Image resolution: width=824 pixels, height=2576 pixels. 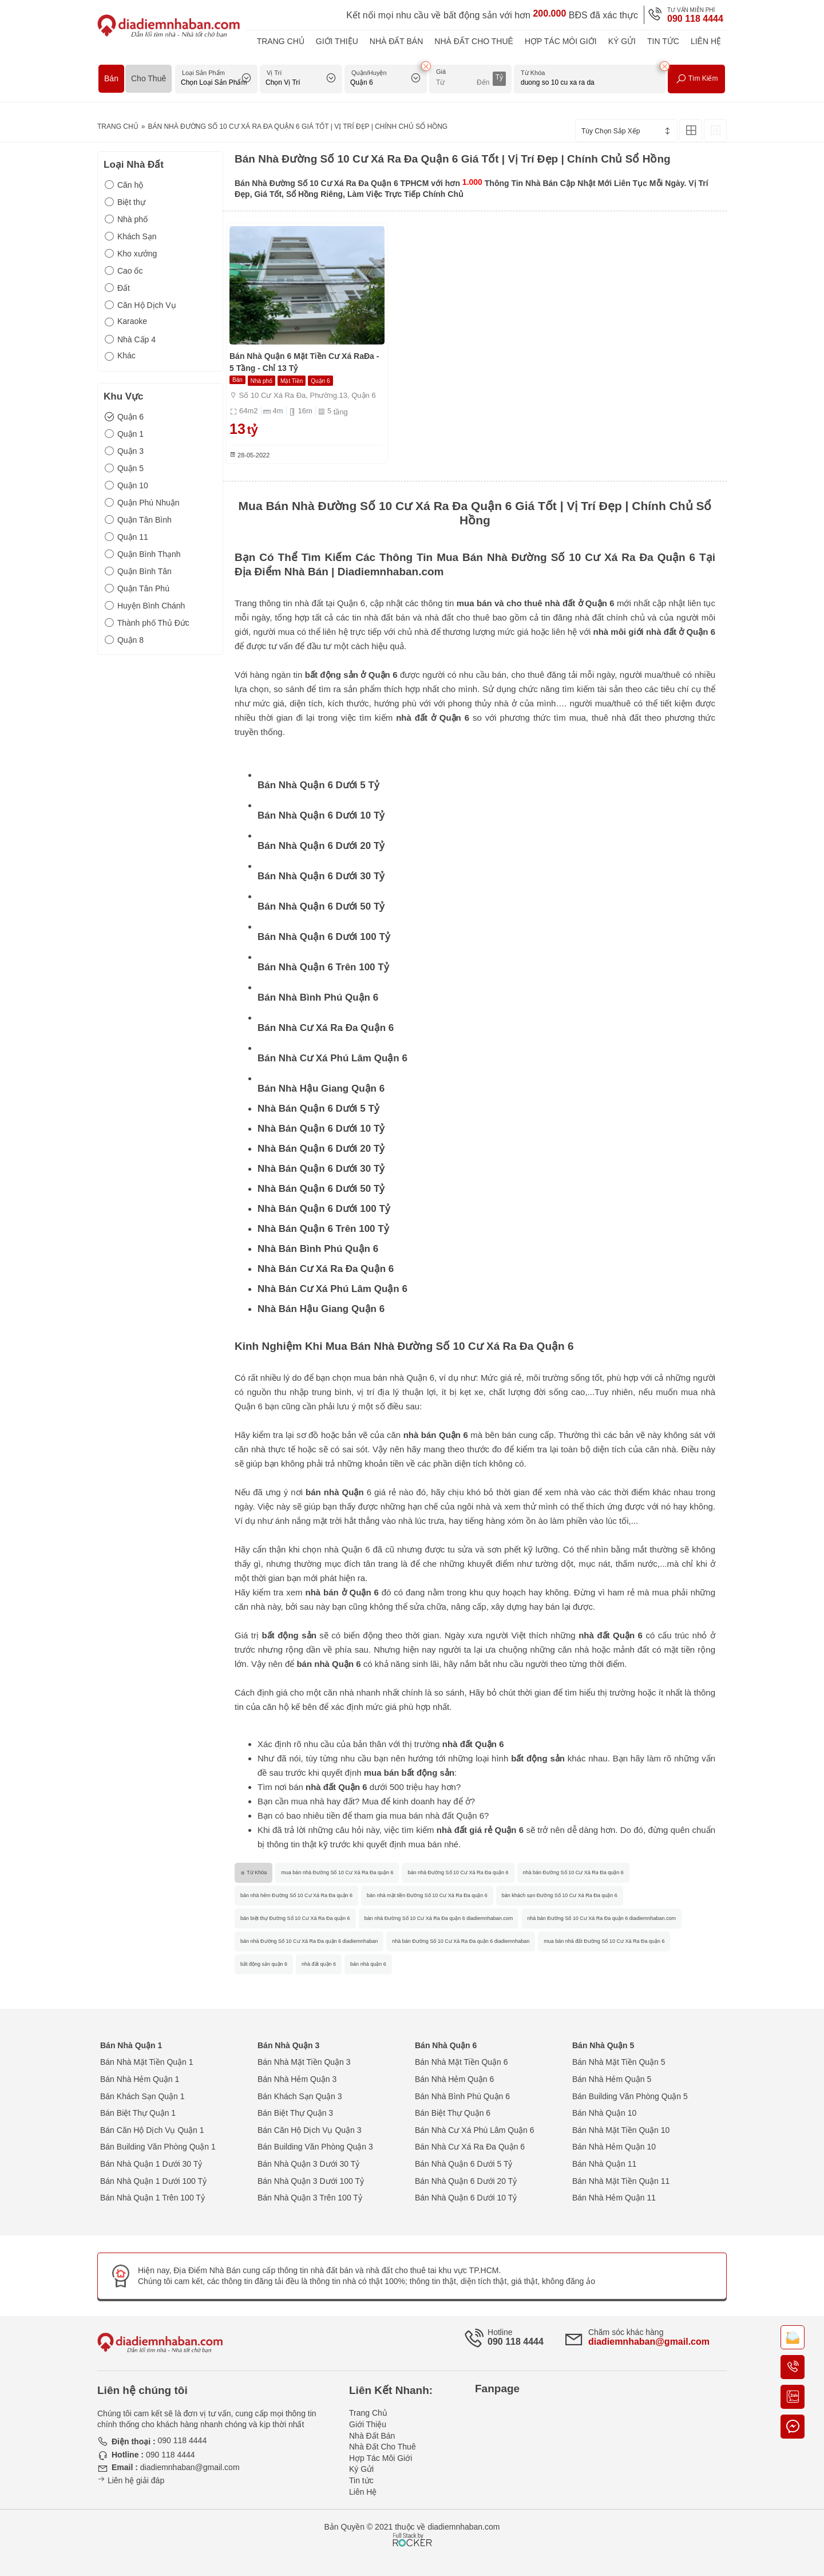 I want to click on Bán Nhà Quận 1 Dưới 30 Tỷ, so click(x=151, y=2163).